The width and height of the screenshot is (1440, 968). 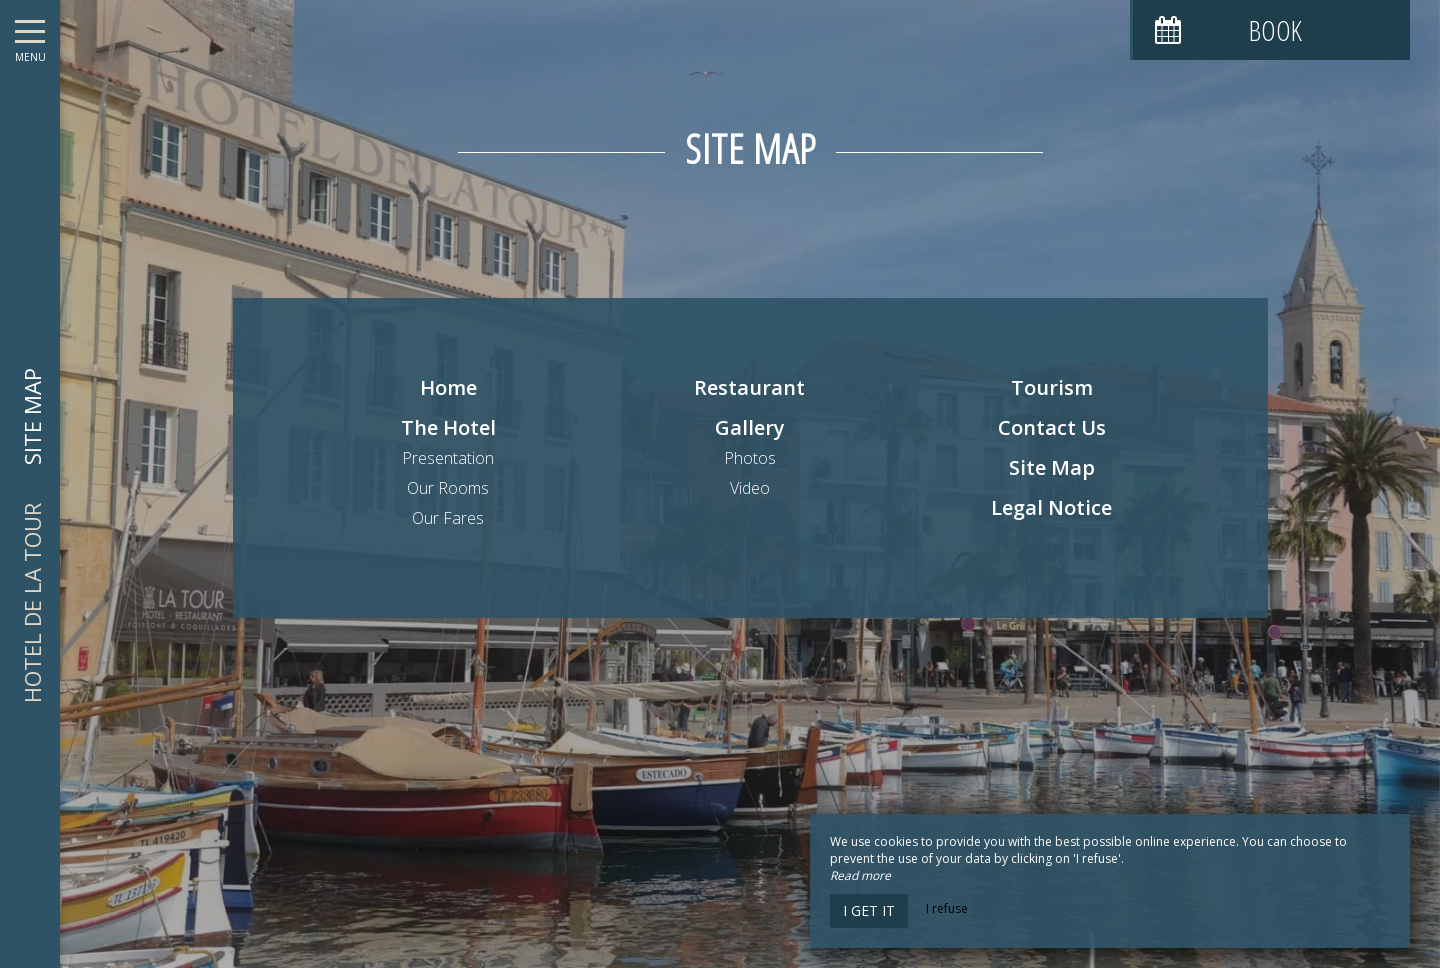 I want to click on Home, so click(x=448, y=387).